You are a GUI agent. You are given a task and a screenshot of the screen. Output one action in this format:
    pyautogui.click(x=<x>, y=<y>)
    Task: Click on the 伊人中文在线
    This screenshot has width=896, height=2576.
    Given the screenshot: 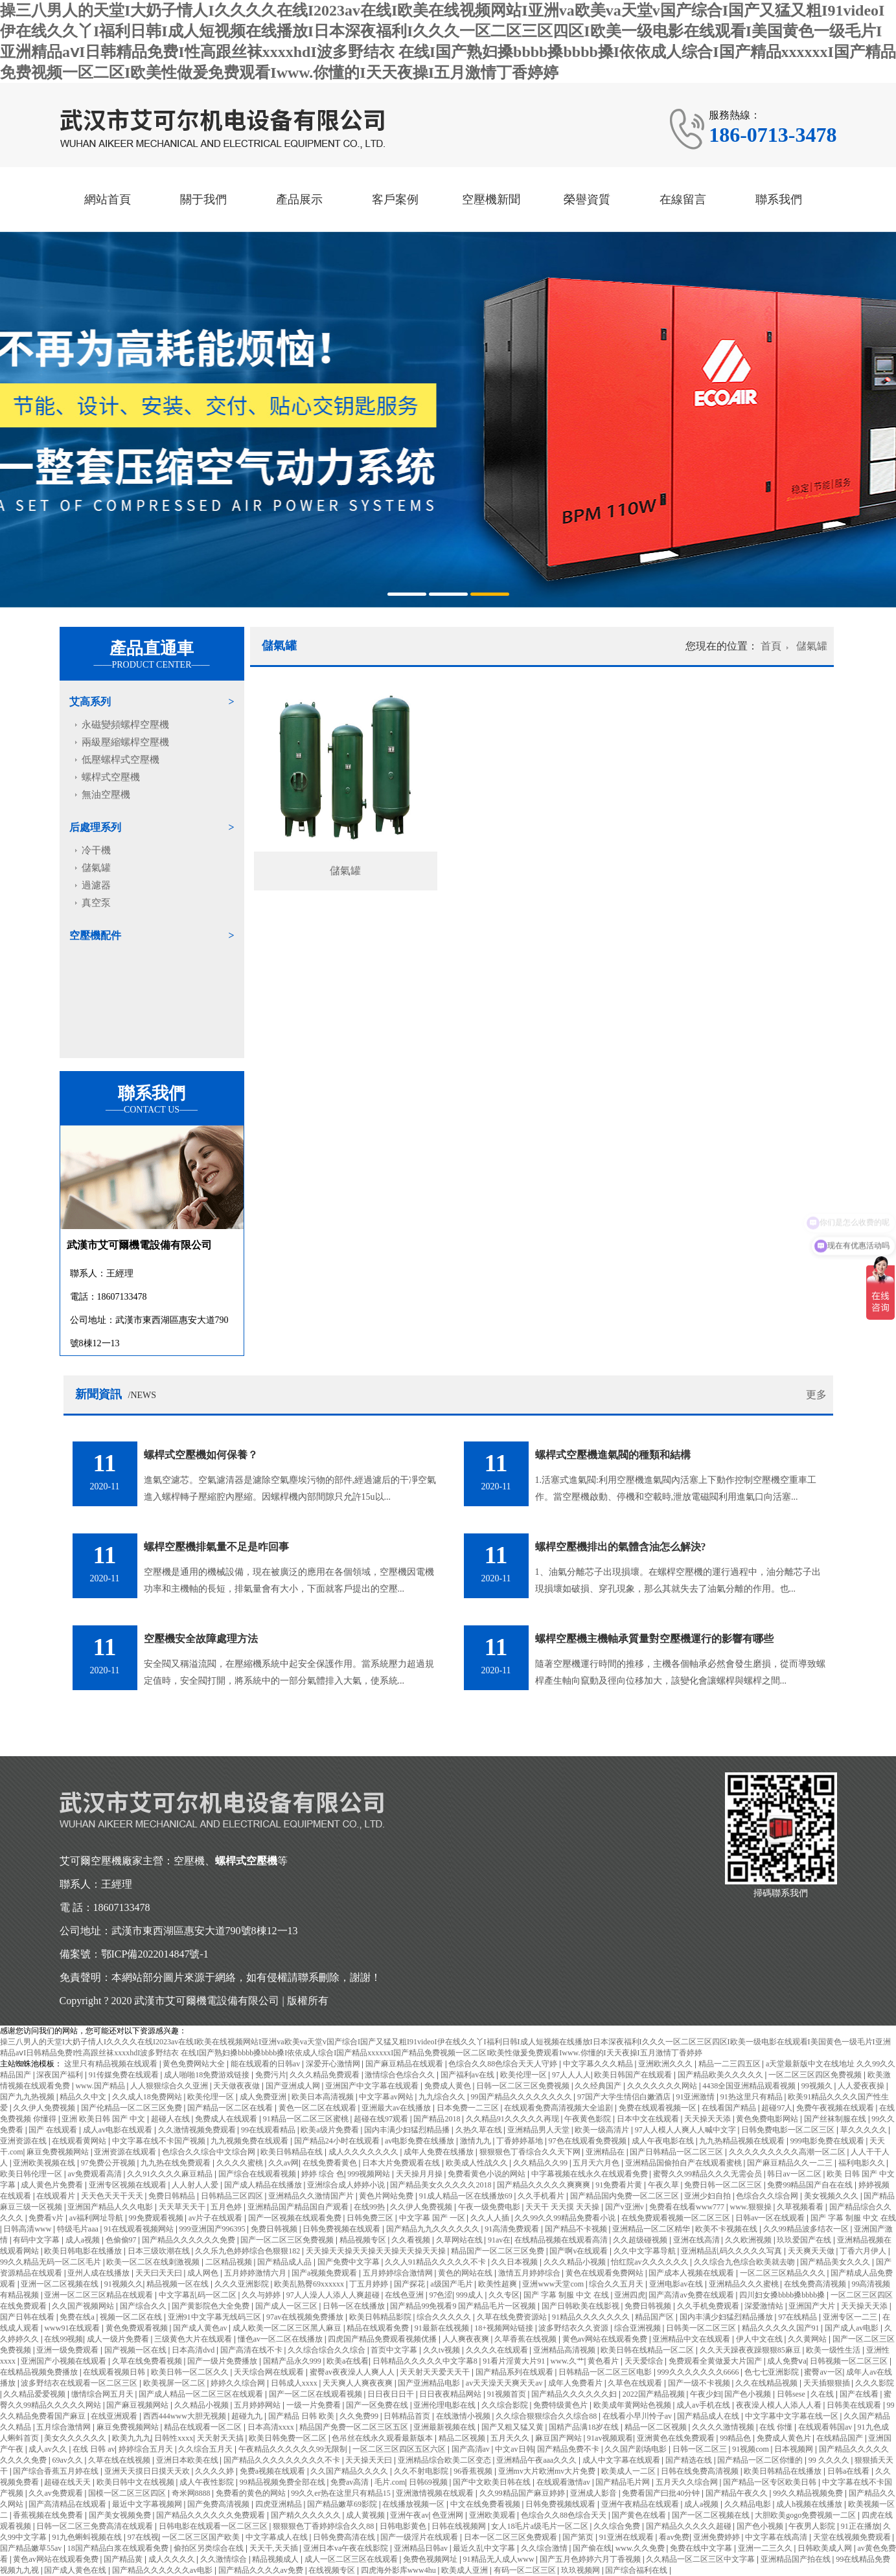 What is the action you would take?
    pyautogui.click(x=760, y=2339)
    